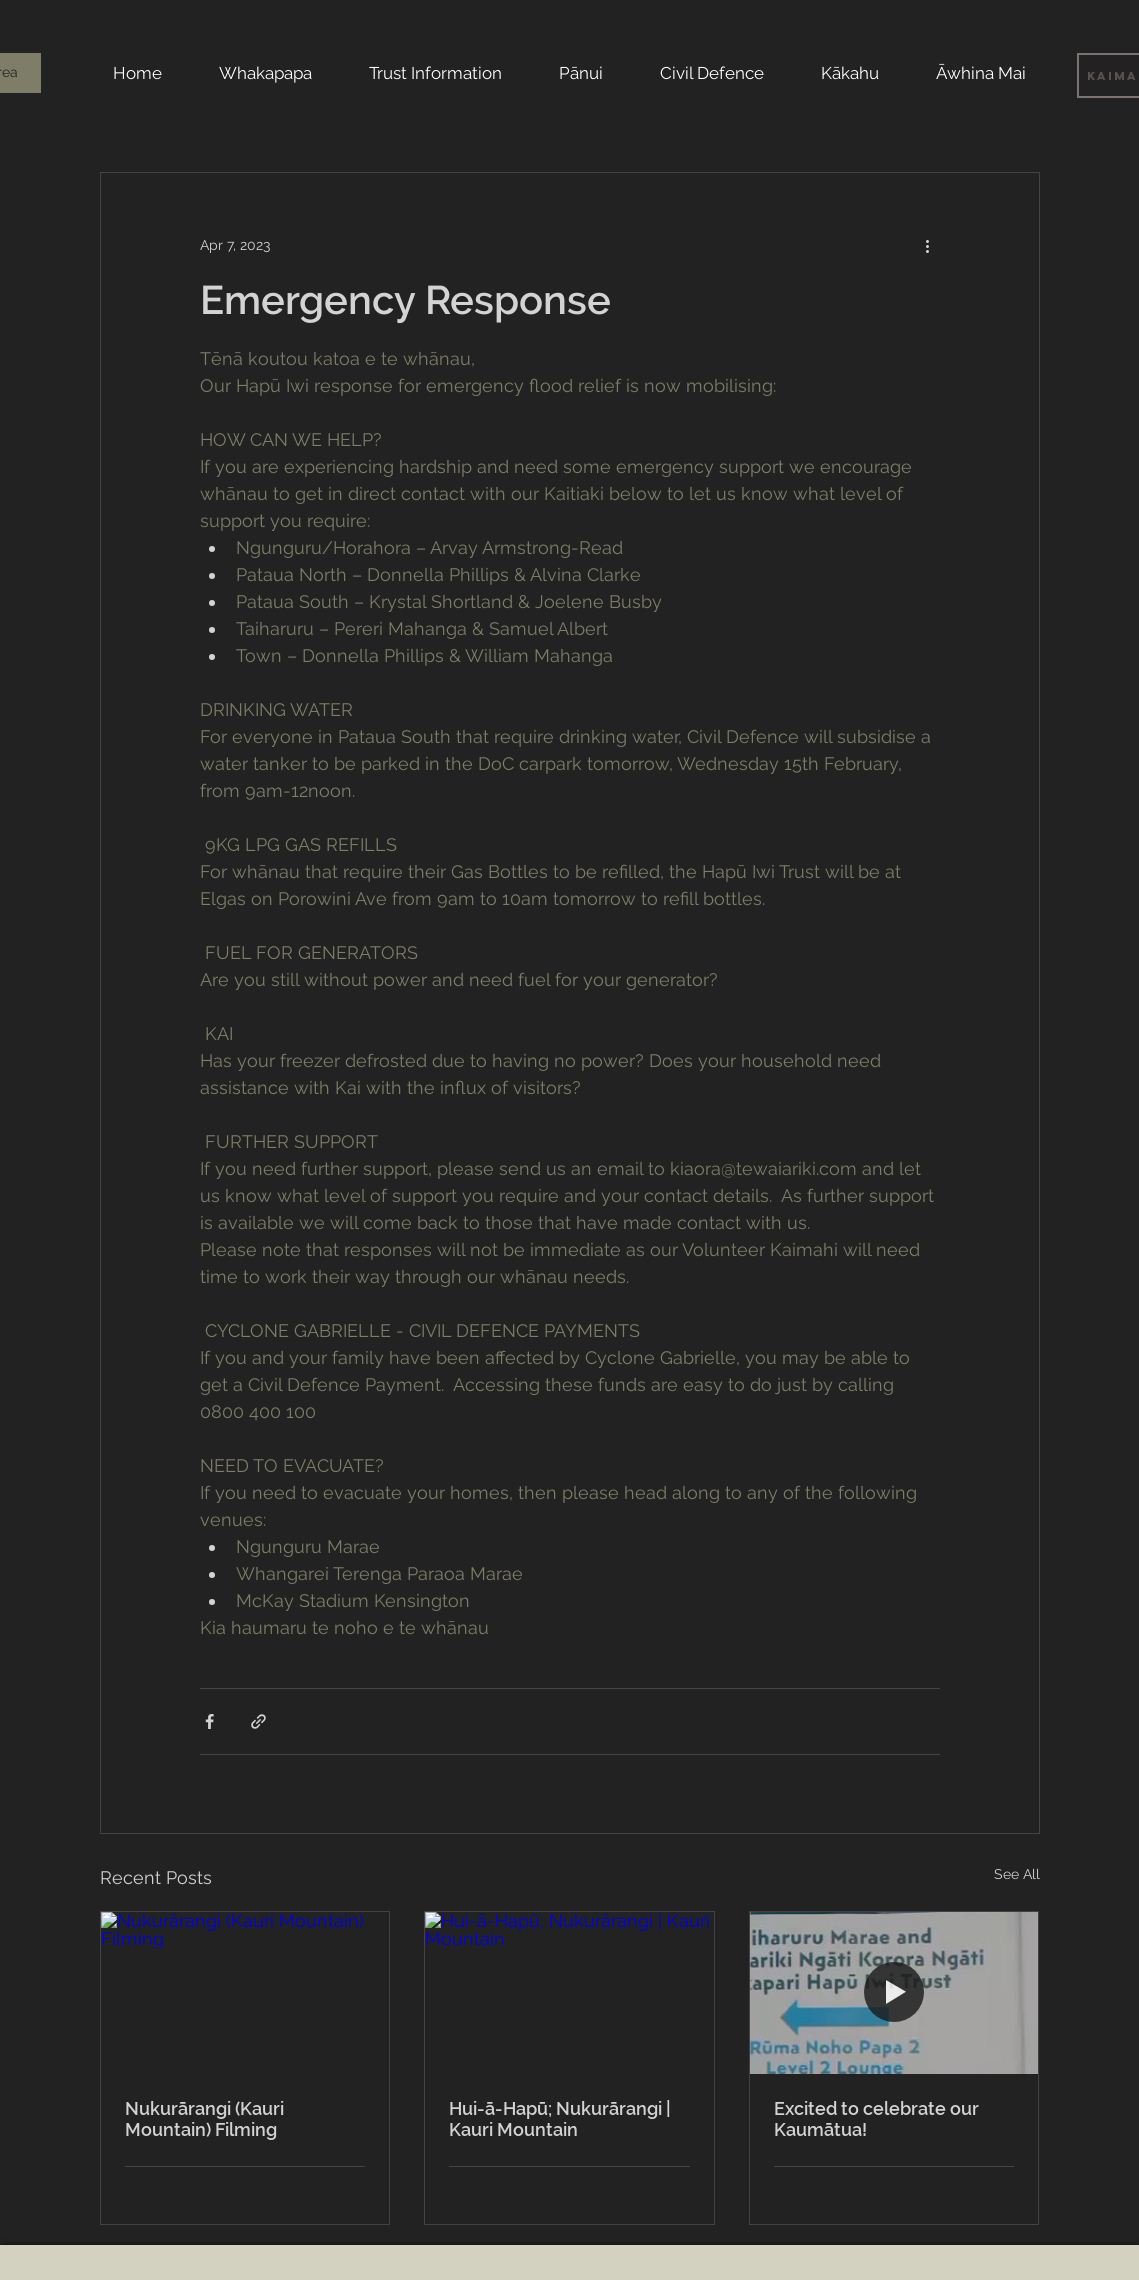 The height and width of the screenshot is (2280, 1139). Describe the element at coordinates (560, 2119) in the screenshot. I see `Hui-ā-Hapū; Nukurārangi | Kauri Mountain` at that location.